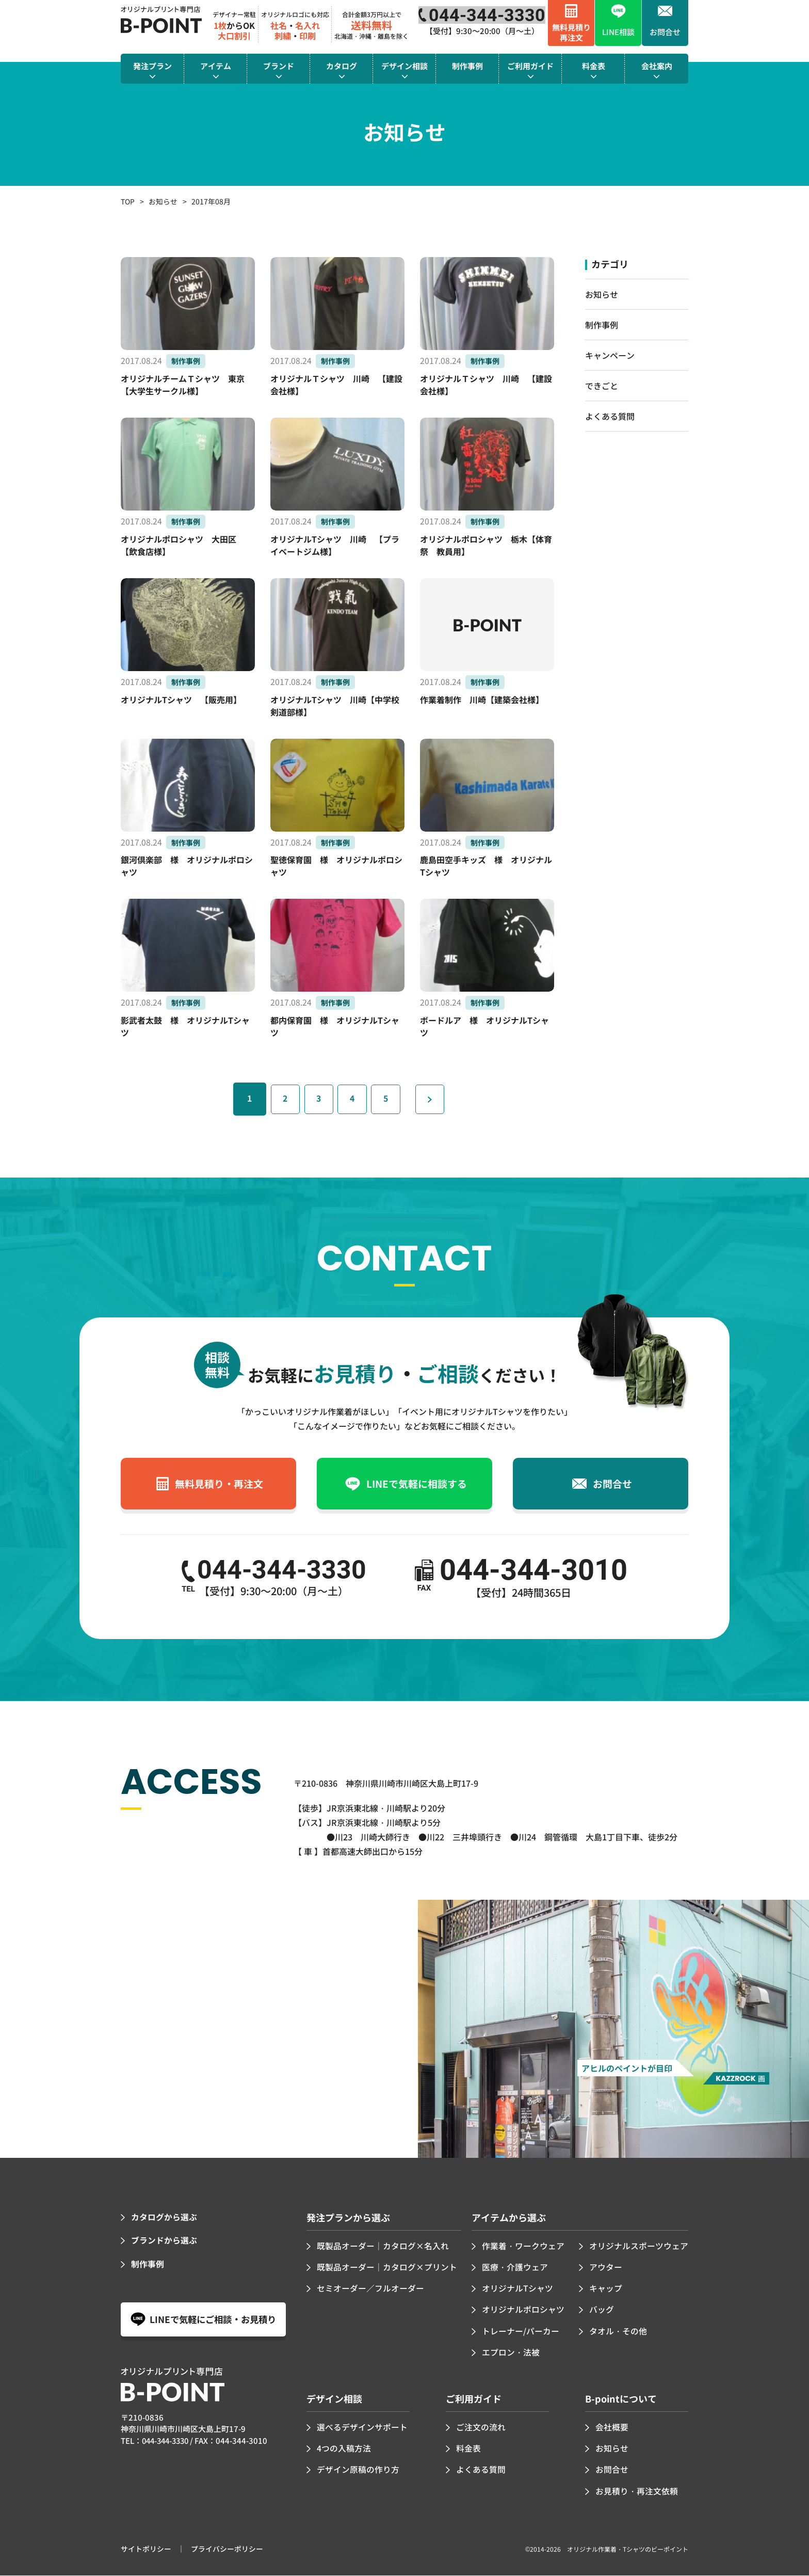 The image size is (809, 2576). I want to click on TOP, so click(128, 201).